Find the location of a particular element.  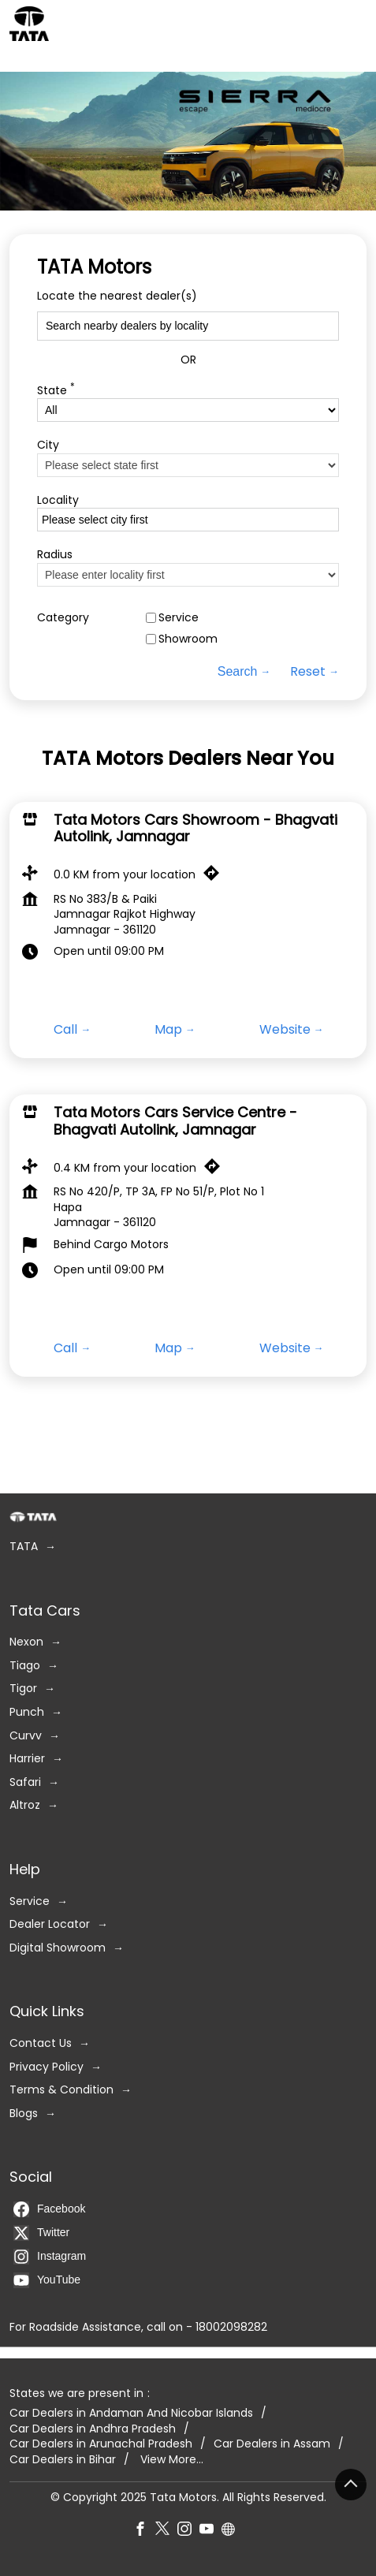

City is located at coordinates (48, 445).